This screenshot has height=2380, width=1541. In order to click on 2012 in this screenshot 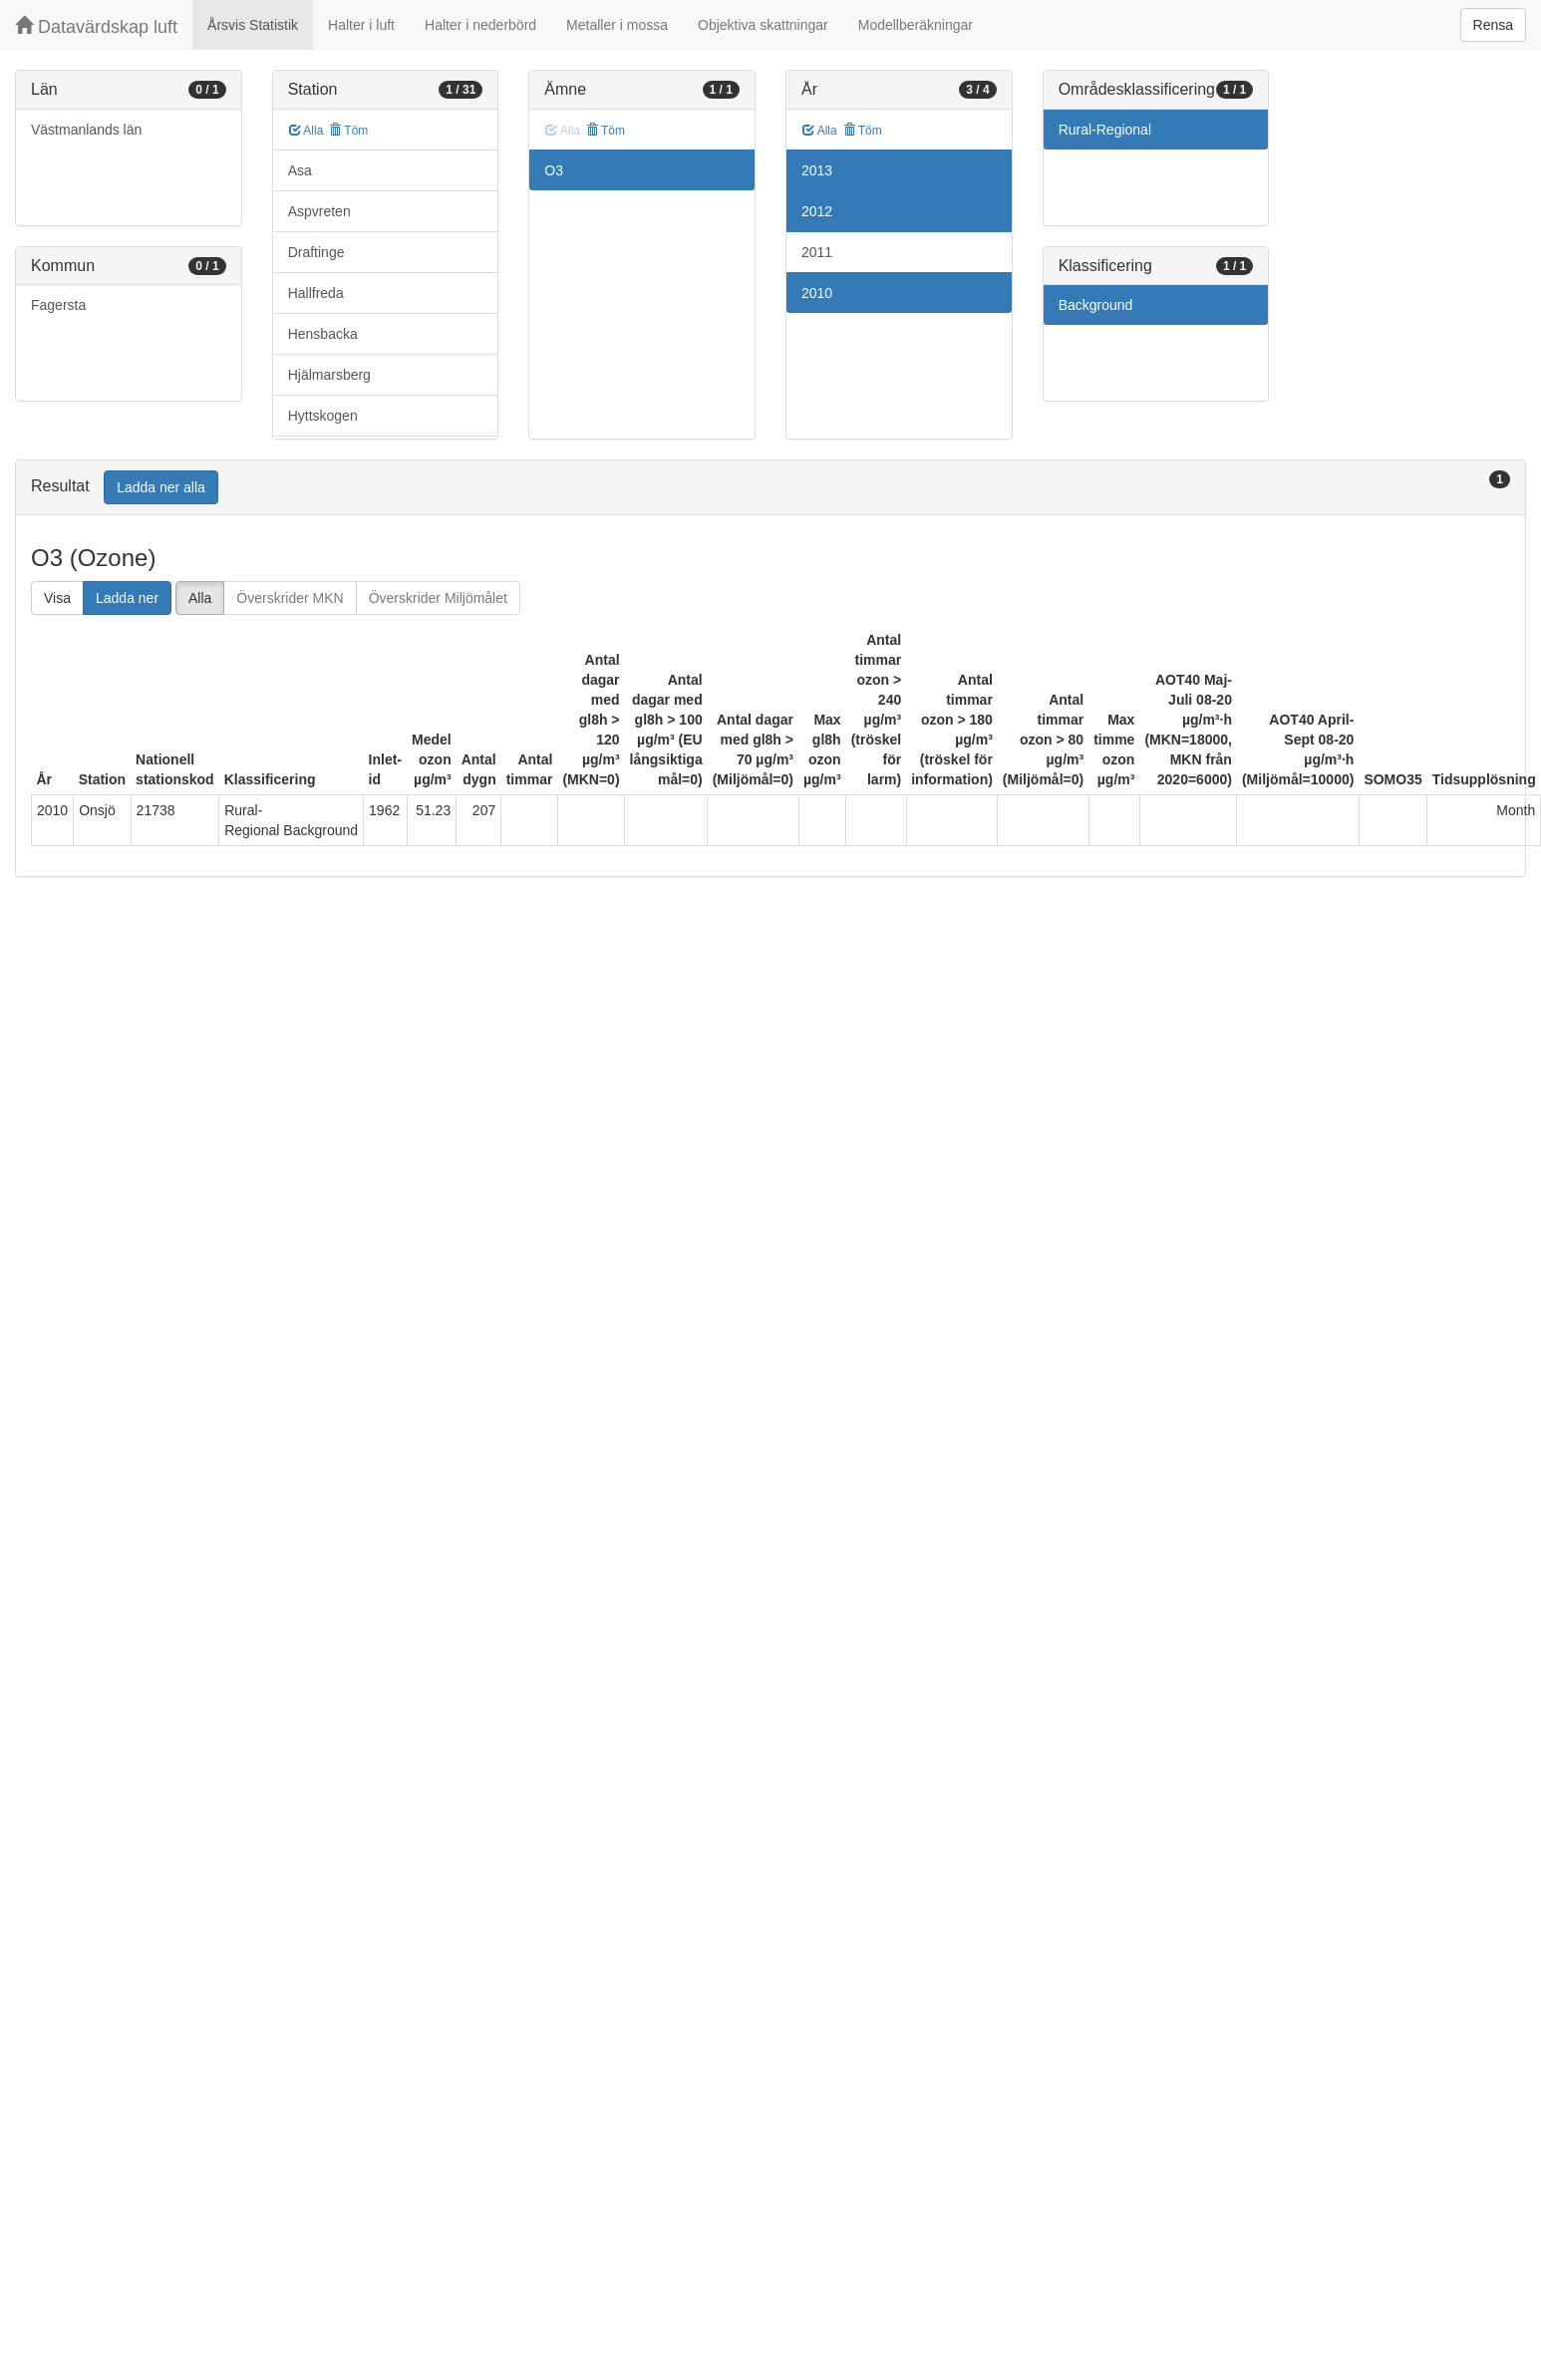, I will do `click(816, 211)`.